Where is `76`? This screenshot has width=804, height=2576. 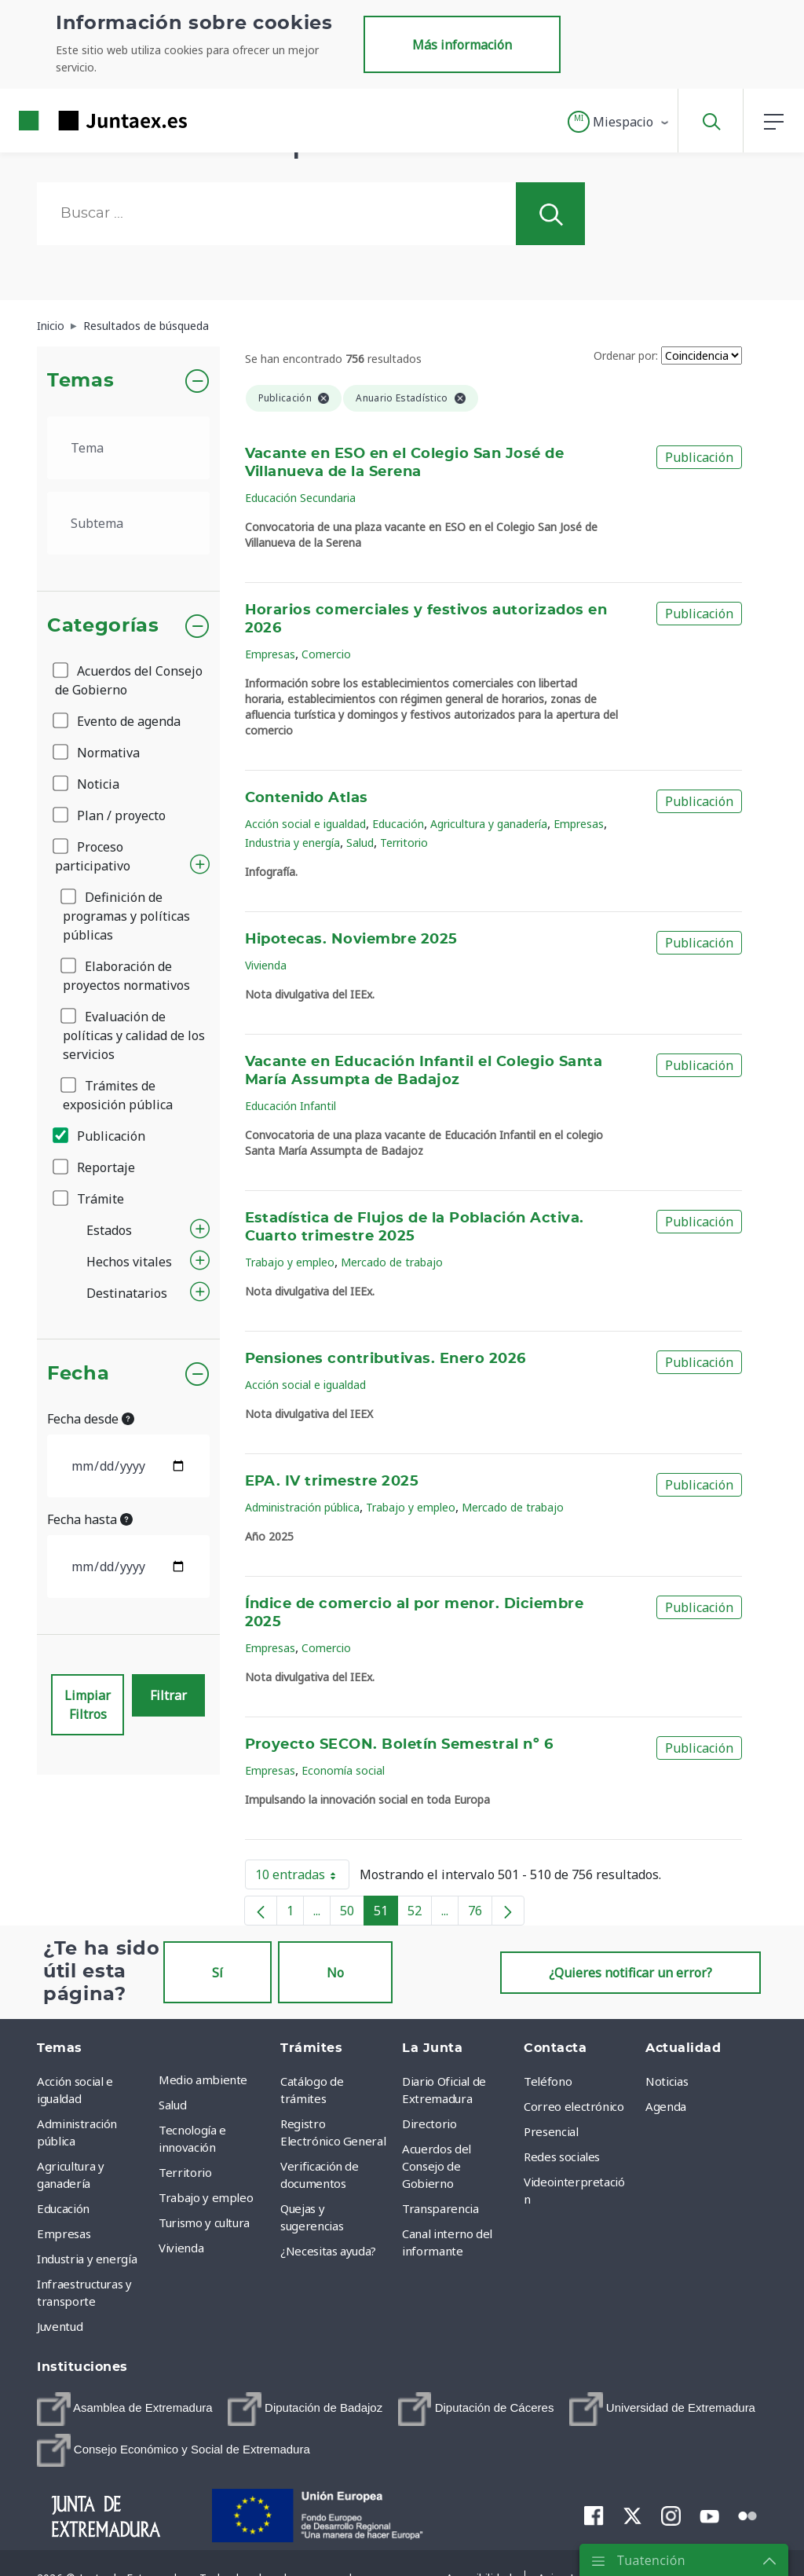
76 is located at coordinates (480, 1914).